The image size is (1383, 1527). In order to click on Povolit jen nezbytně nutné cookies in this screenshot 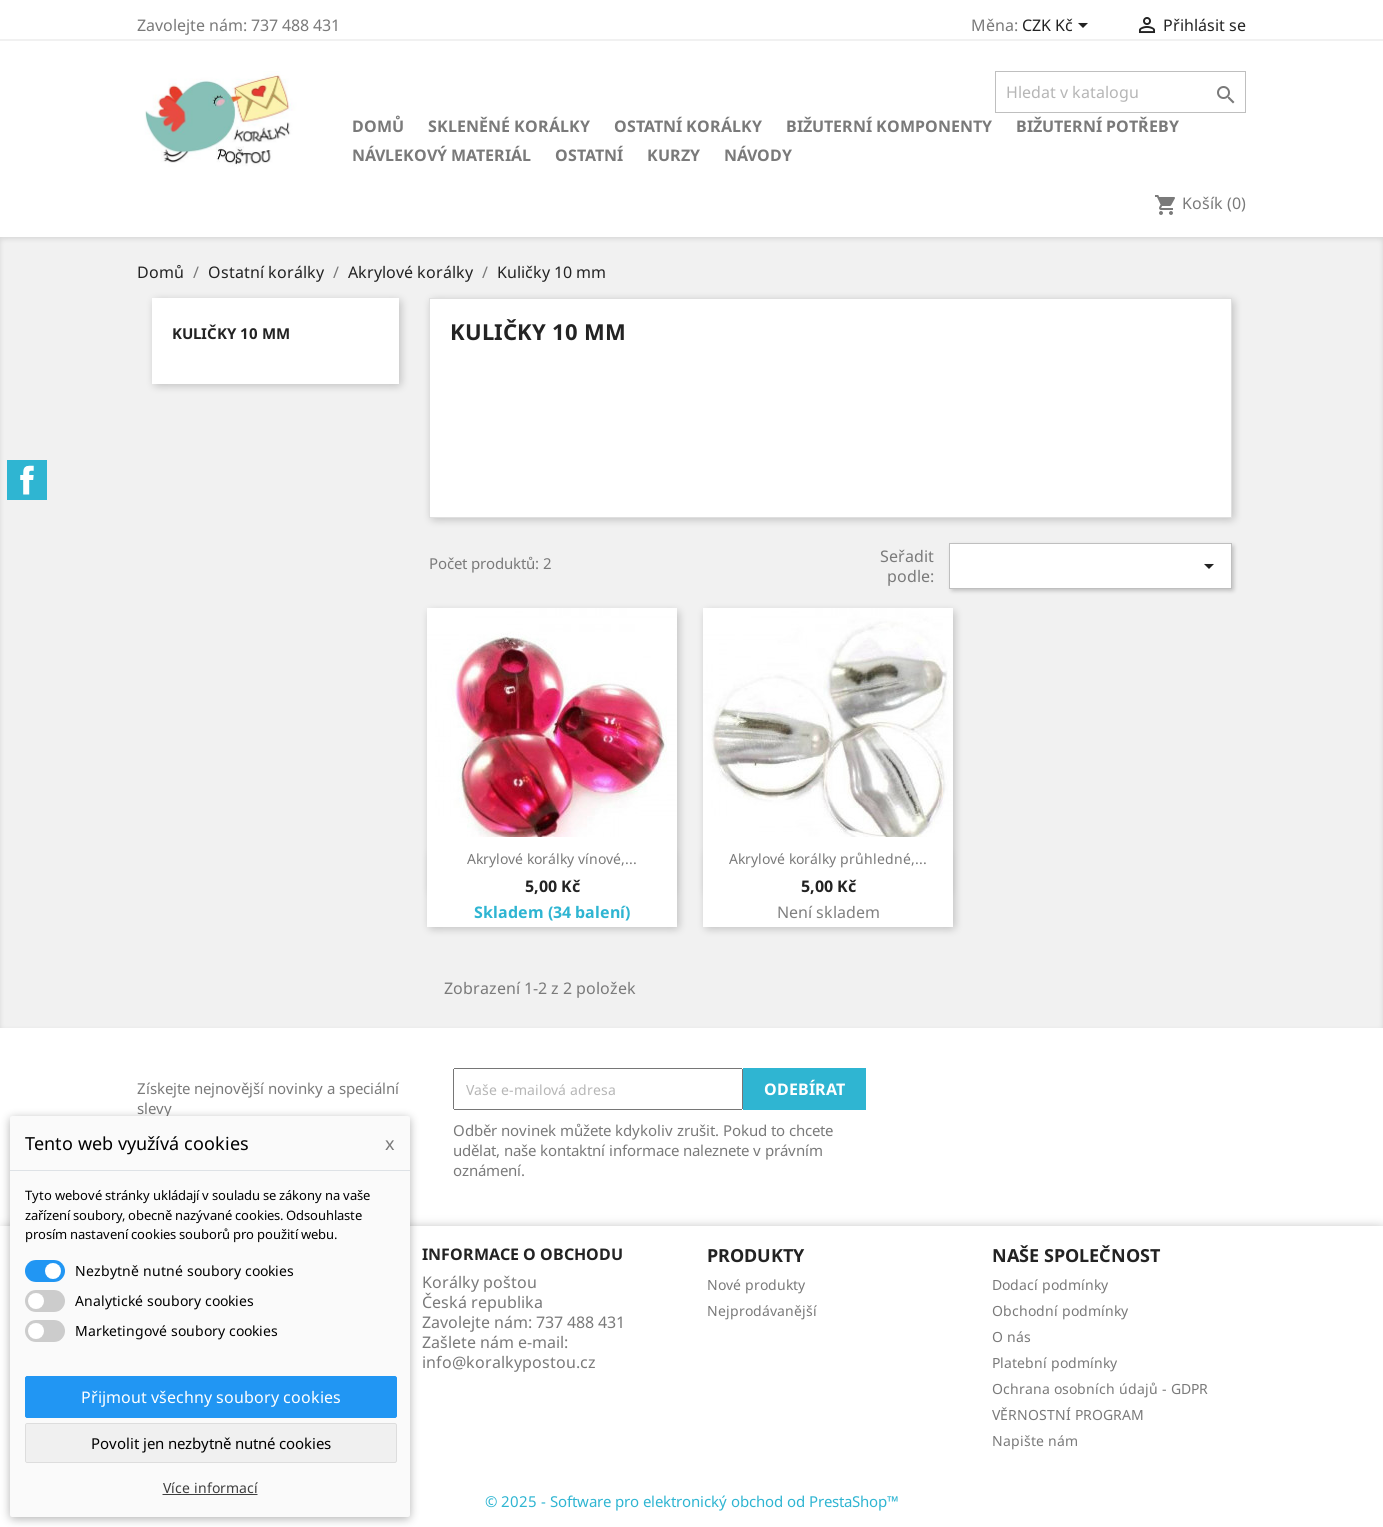, I will do `click(211, 1443)`.